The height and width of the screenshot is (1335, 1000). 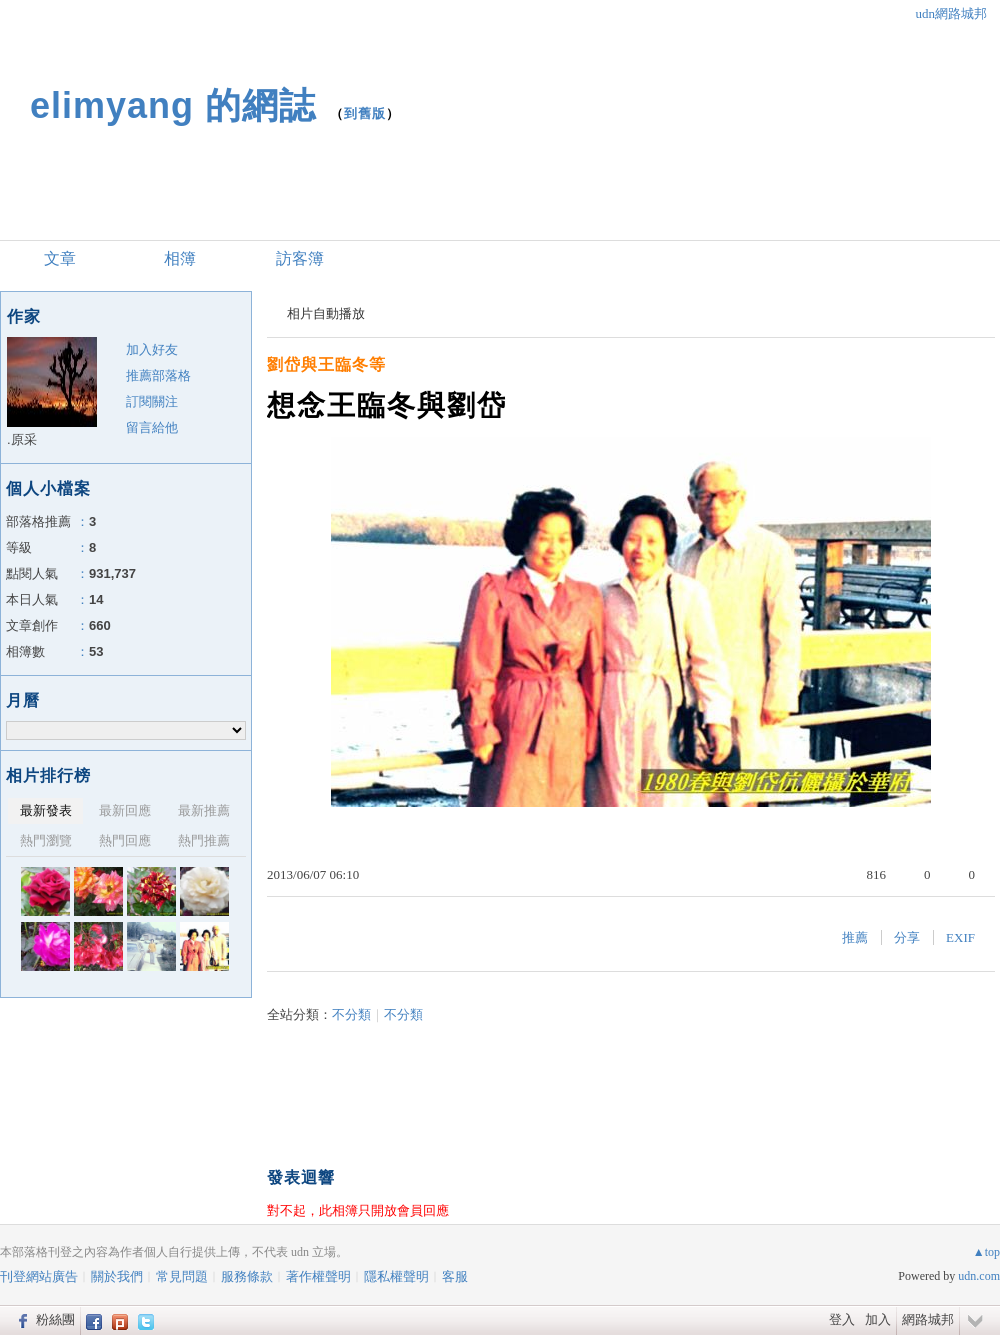 I want to click on elimyang 的網誌, so click(x=173, y=105).